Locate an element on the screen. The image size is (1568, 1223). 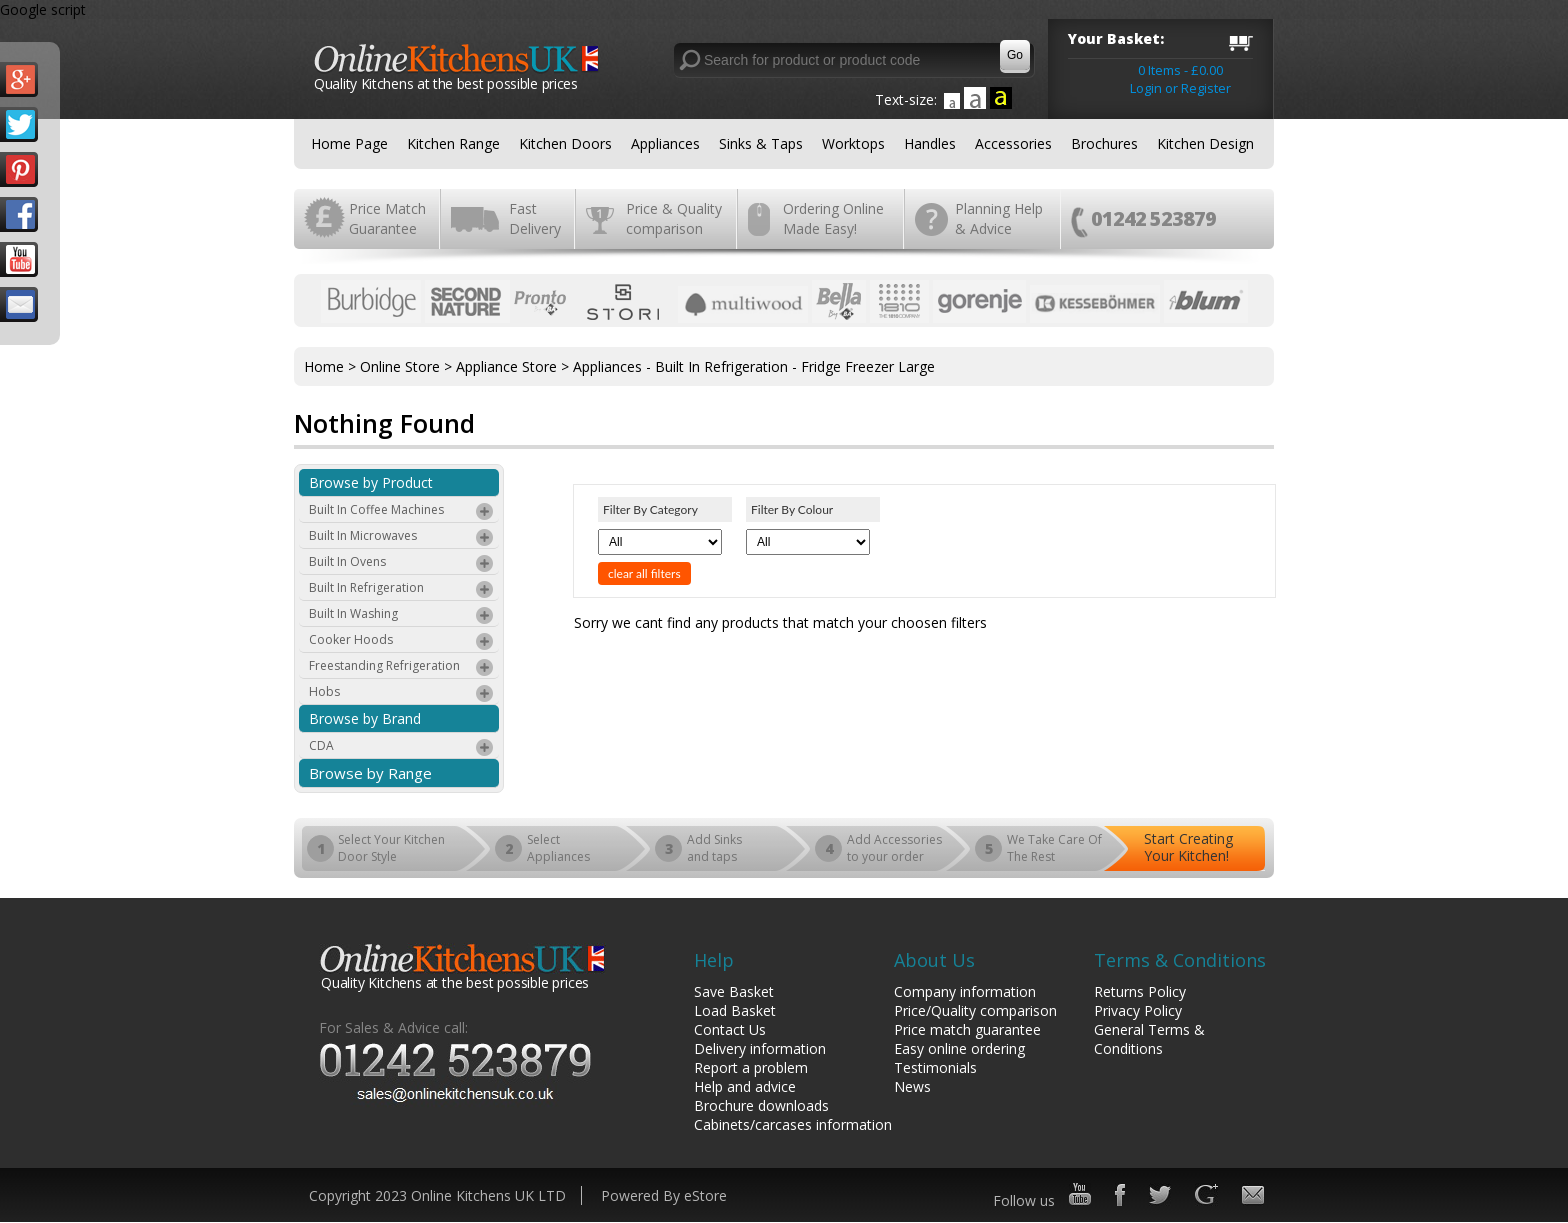
Appliance Store is located at coordinates (506, 366).